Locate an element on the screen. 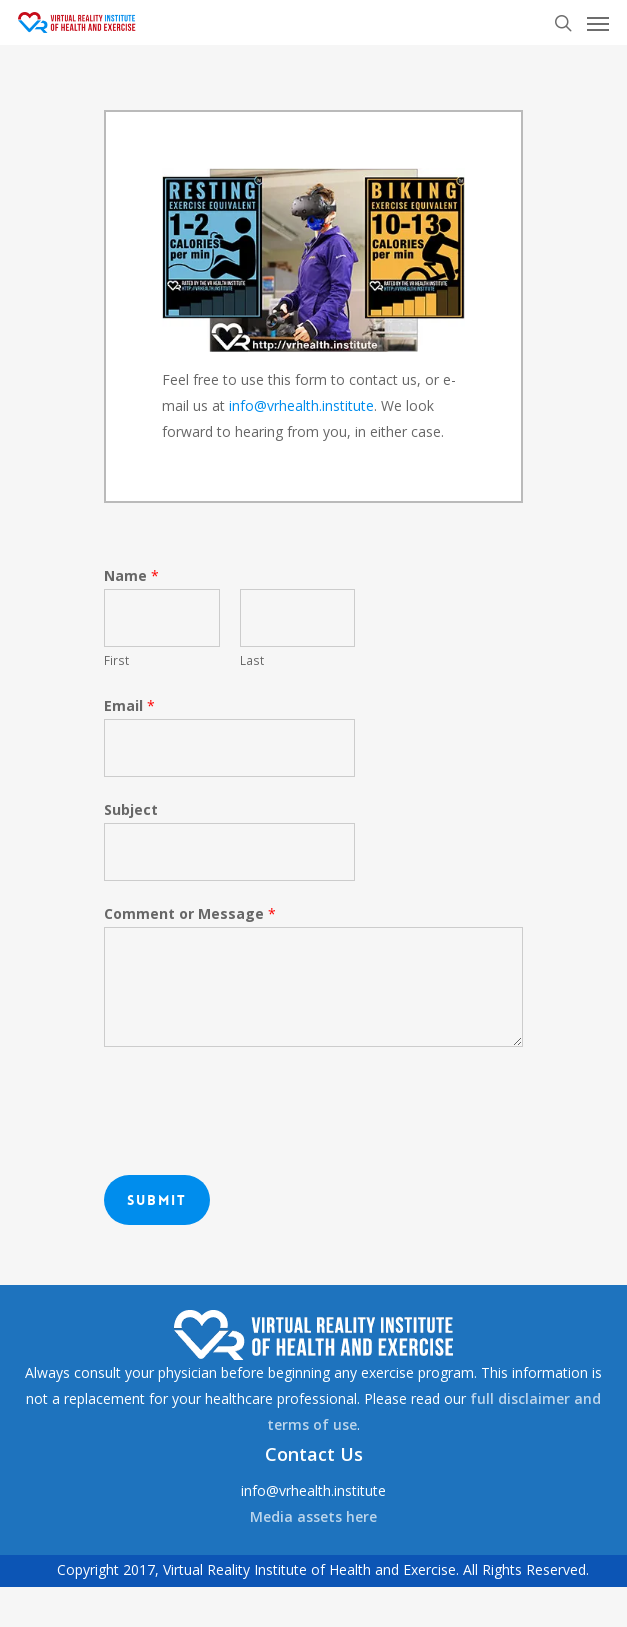 Image resolution: width=627 pixels, height=1627 pixels. Email is located at coordinates (129, 705).